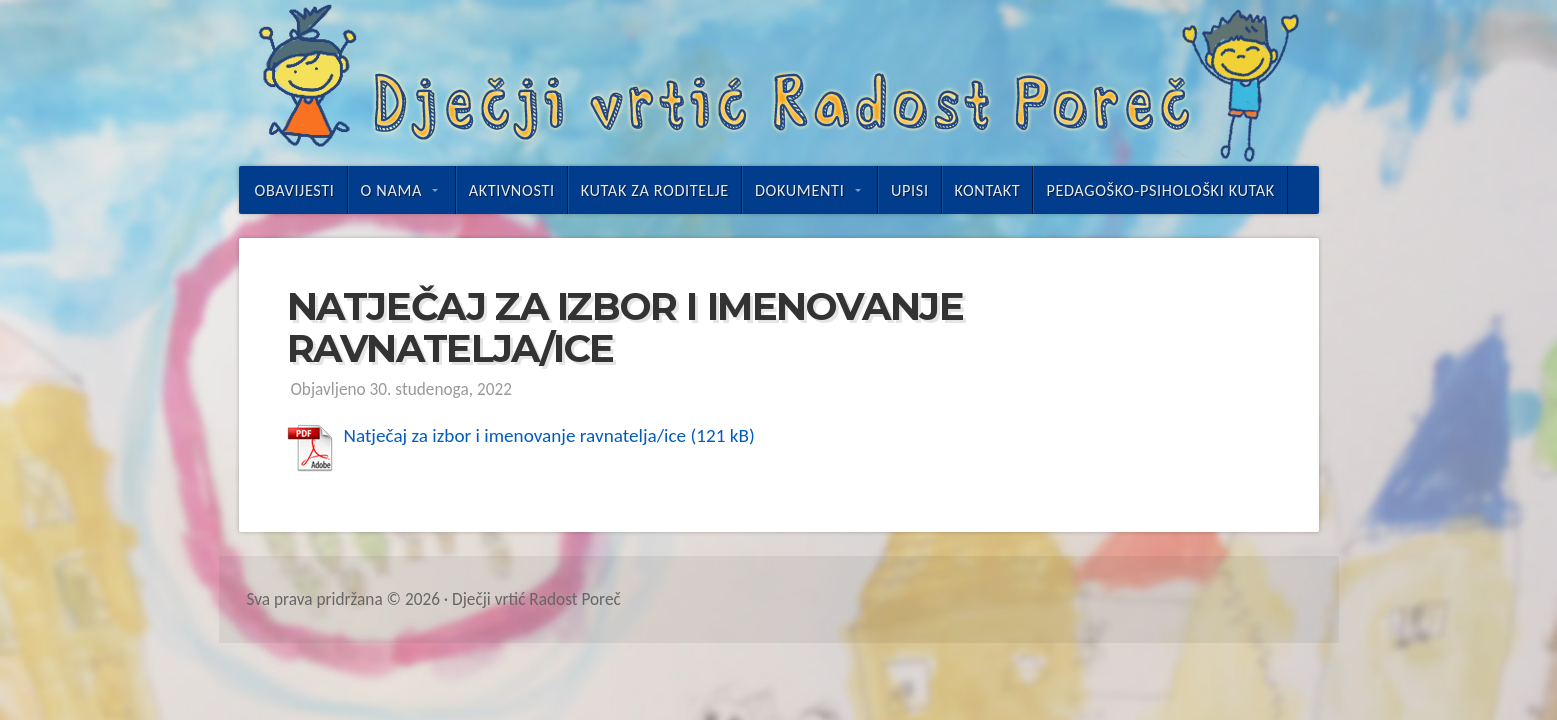 This screenshot has height=720, width=1557. Describe the element at coordinates (515, 435) in the screenshot. I see `Natječaj za izbor i imenovanje ravnatelja/ice` at that location.